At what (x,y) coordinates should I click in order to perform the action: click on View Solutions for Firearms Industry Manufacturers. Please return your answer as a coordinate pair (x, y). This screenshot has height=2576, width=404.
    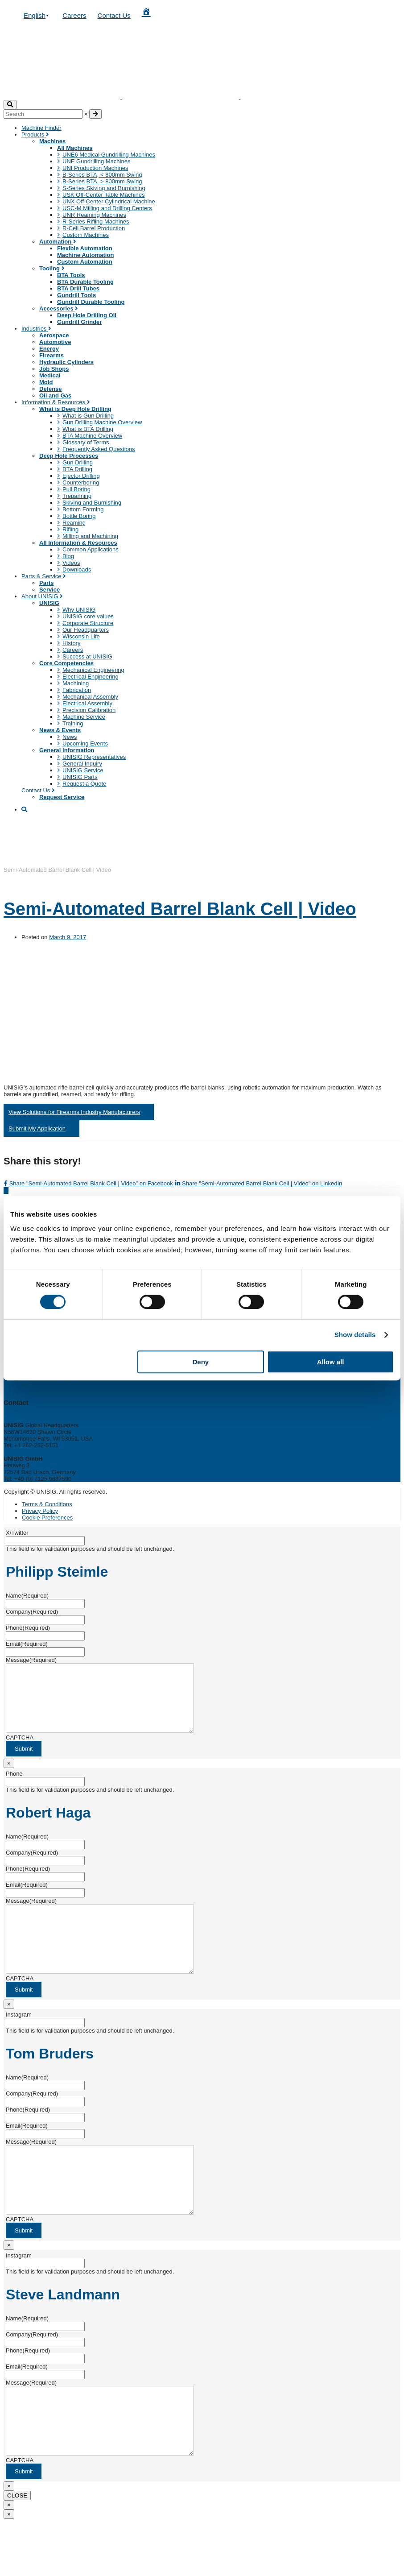
    Looking at the image, I should click on (74, 1112).